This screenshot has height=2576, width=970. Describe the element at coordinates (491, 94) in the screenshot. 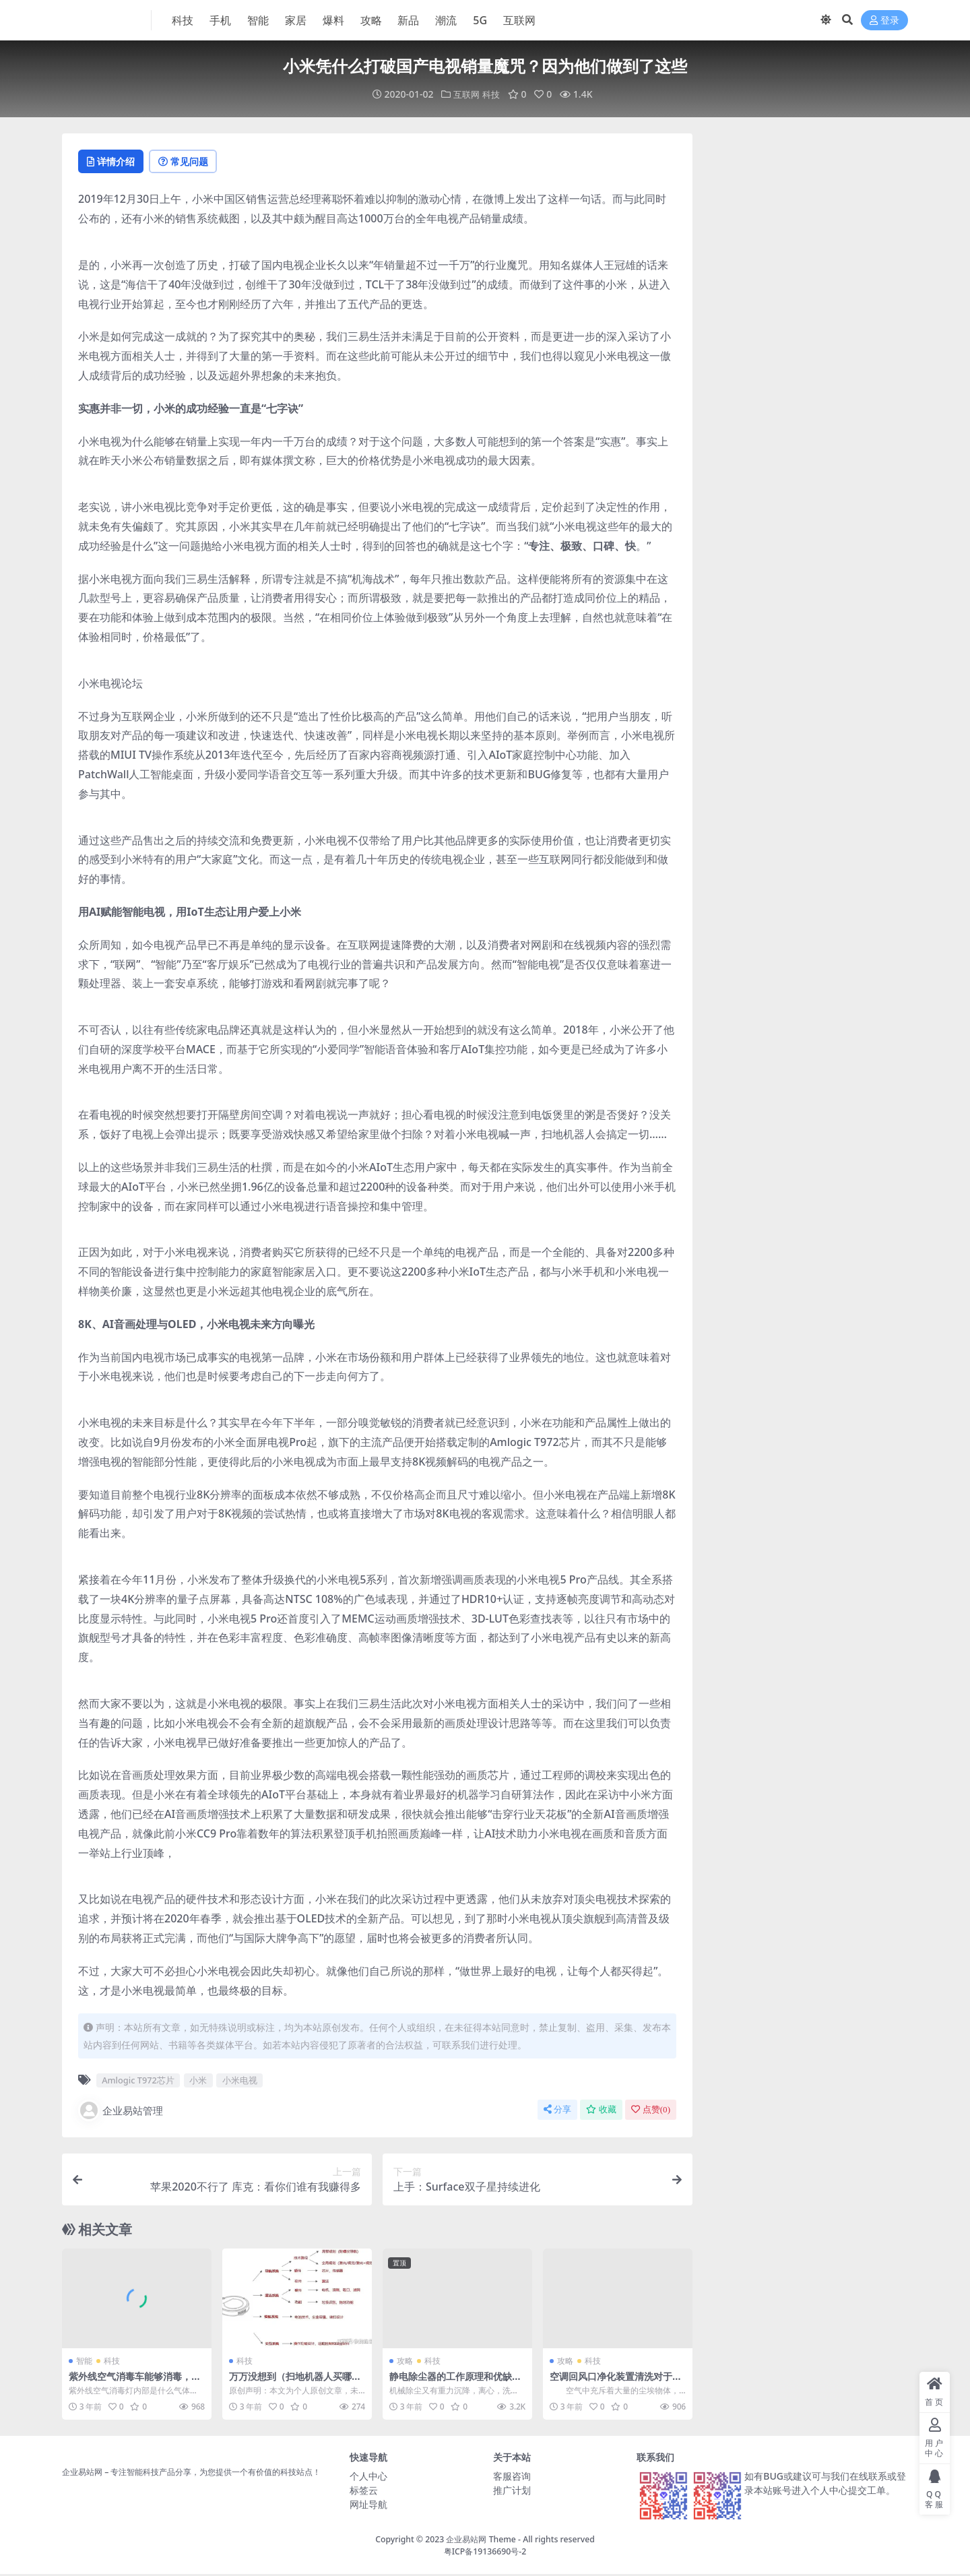

I see `科技` at that location.